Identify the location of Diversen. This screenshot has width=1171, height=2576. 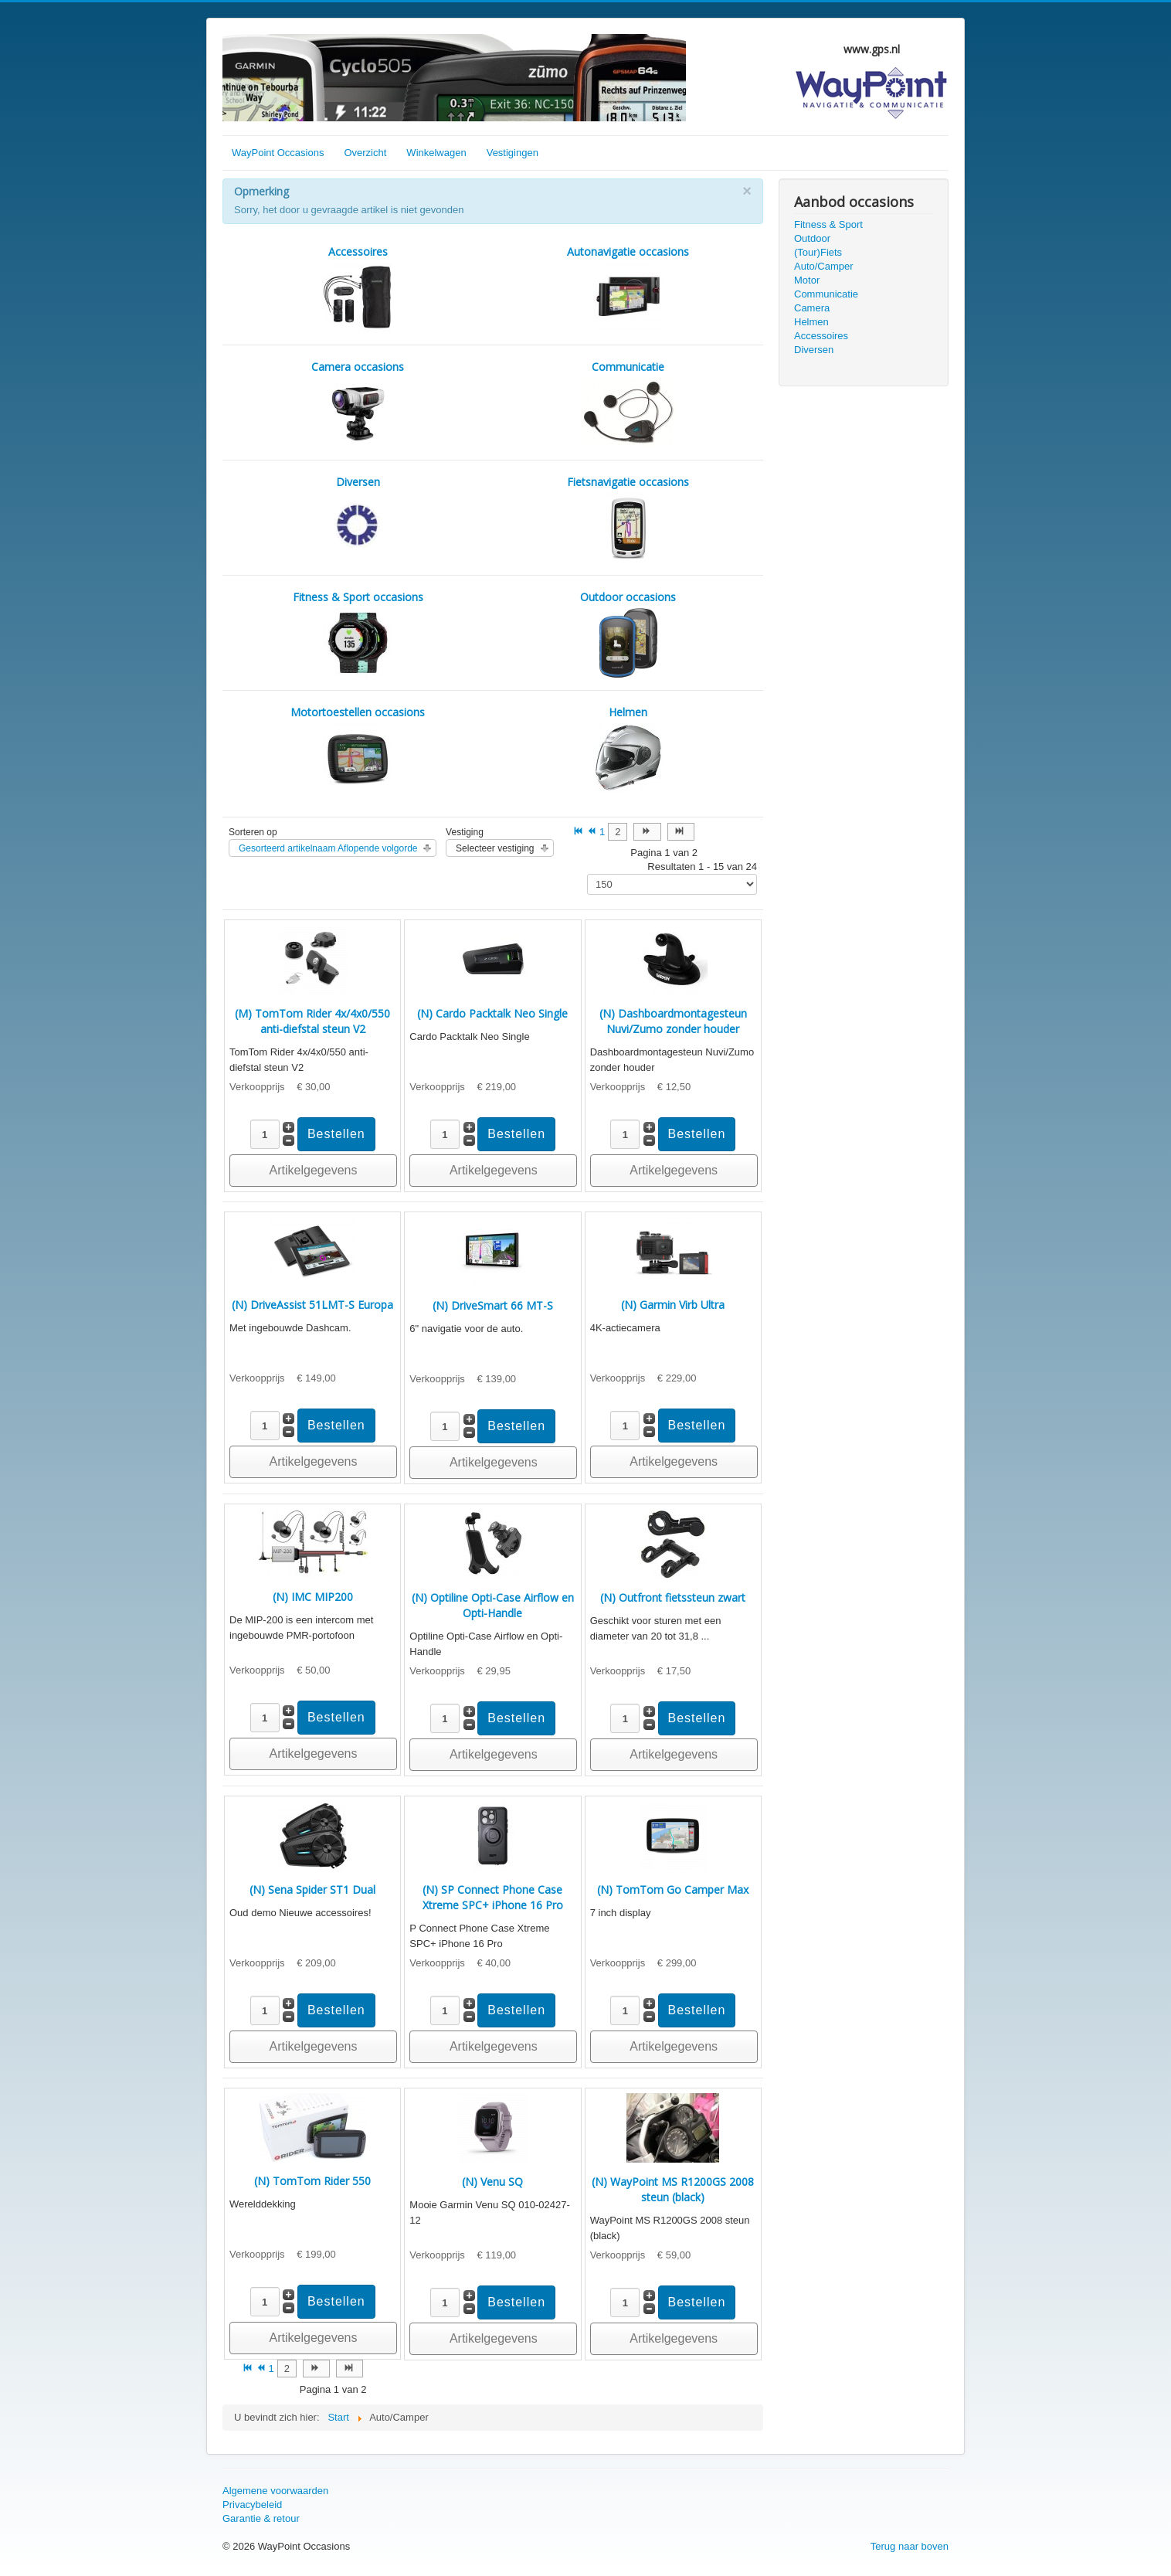
(813, 349).